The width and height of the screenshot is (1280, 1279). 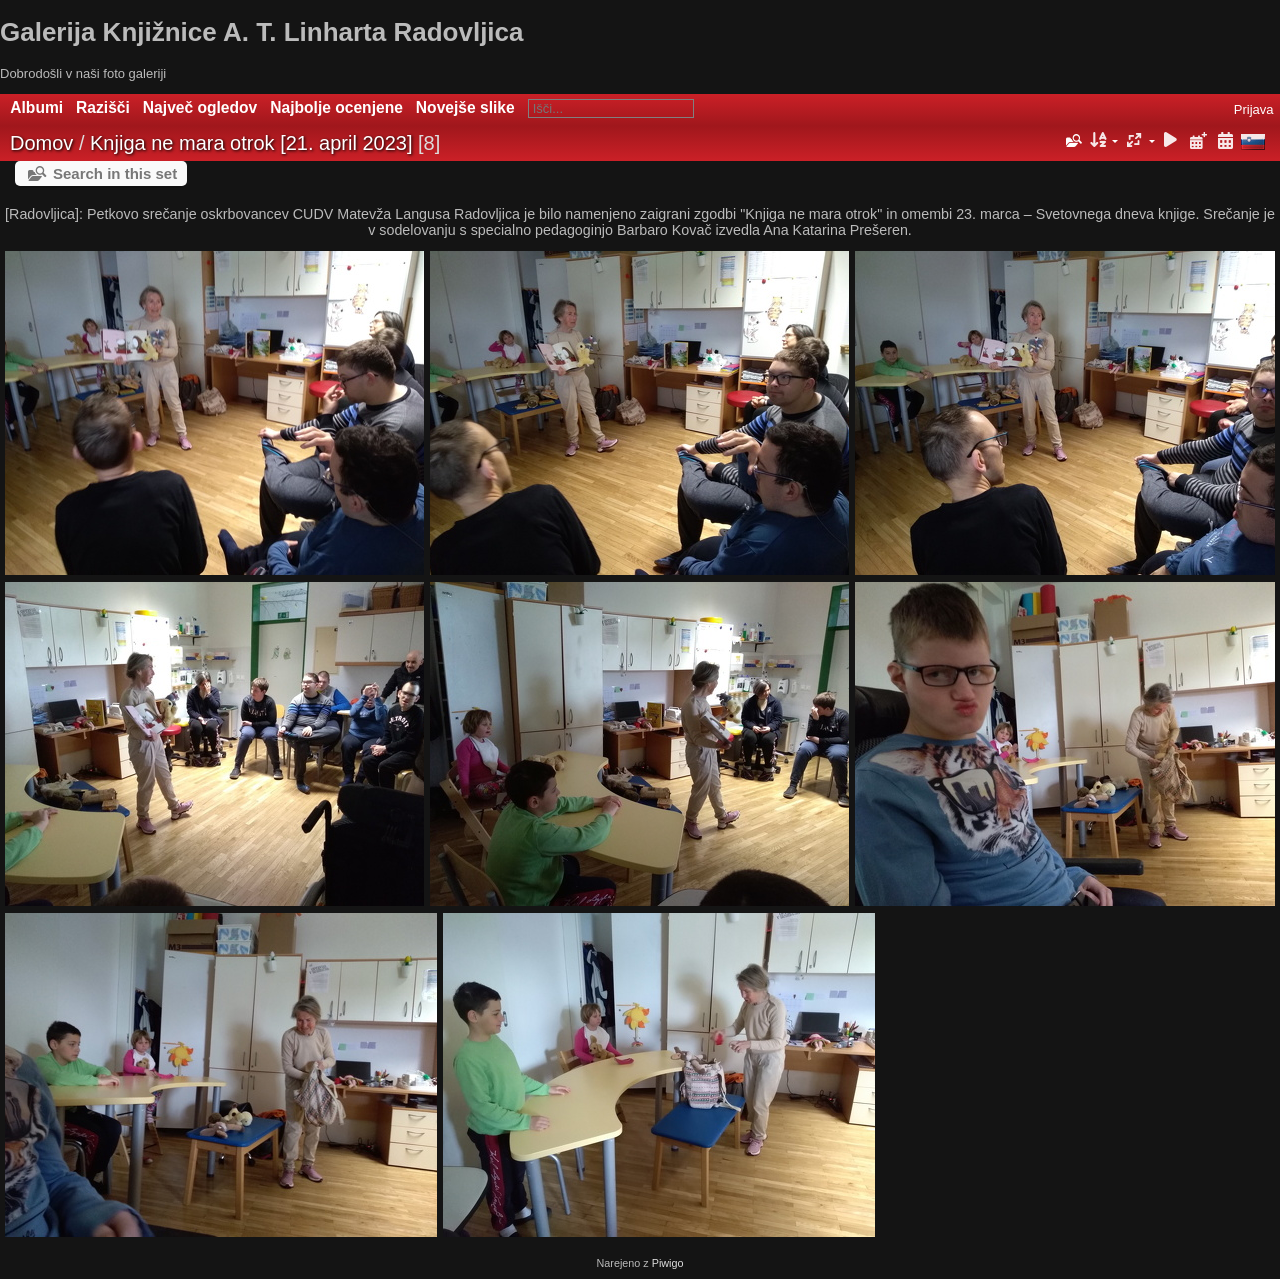 I want to click on Domov, so click(x=41, y=143).